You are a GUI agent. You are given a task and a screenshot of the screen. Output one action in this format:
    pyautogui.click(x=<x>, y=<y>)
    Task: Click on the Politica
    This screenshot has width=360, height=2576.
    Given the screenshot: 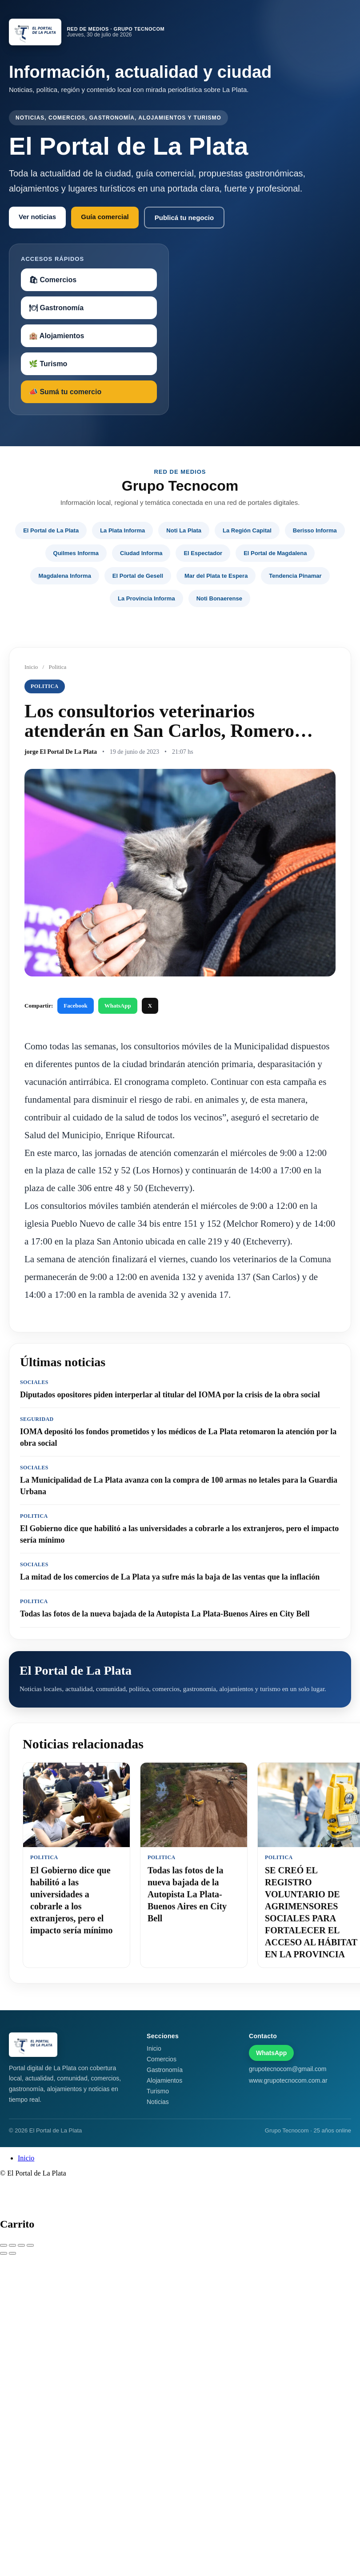 What is the action you would take?
    pyautogui.click(x=57, y=667)
    